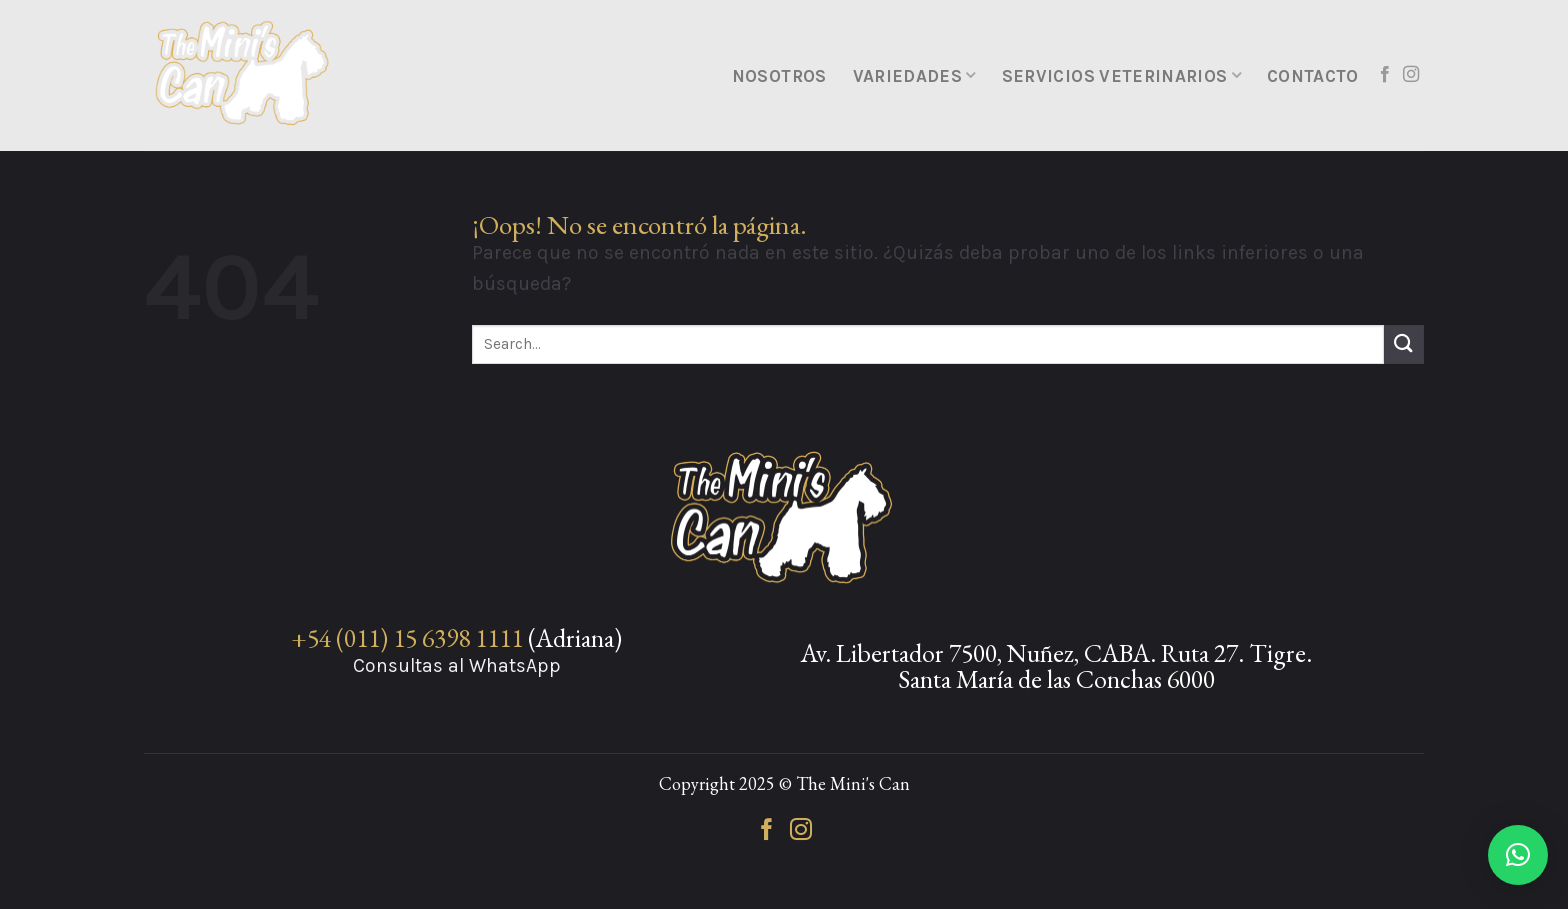 The height and width of the screenshot is (909, 1568). Describe the element at coordinates (1313, 76) in the screenshot. I see `Contacto` at that location.